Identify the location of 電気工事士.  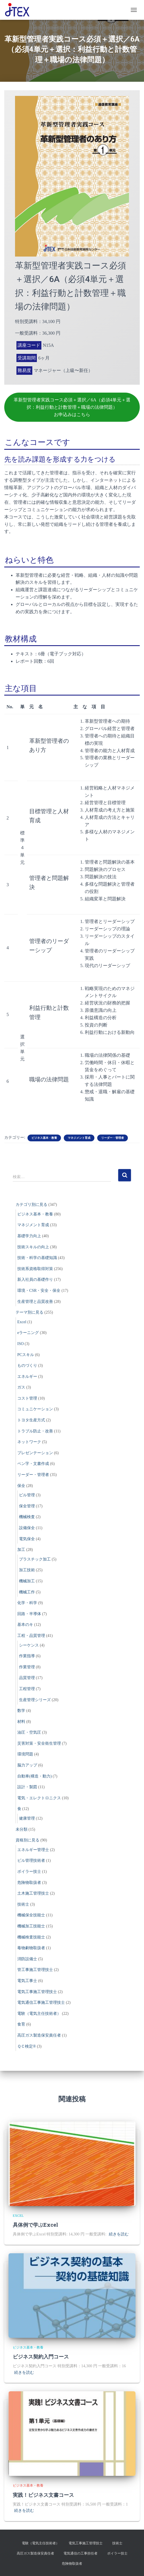
(27, 1981).